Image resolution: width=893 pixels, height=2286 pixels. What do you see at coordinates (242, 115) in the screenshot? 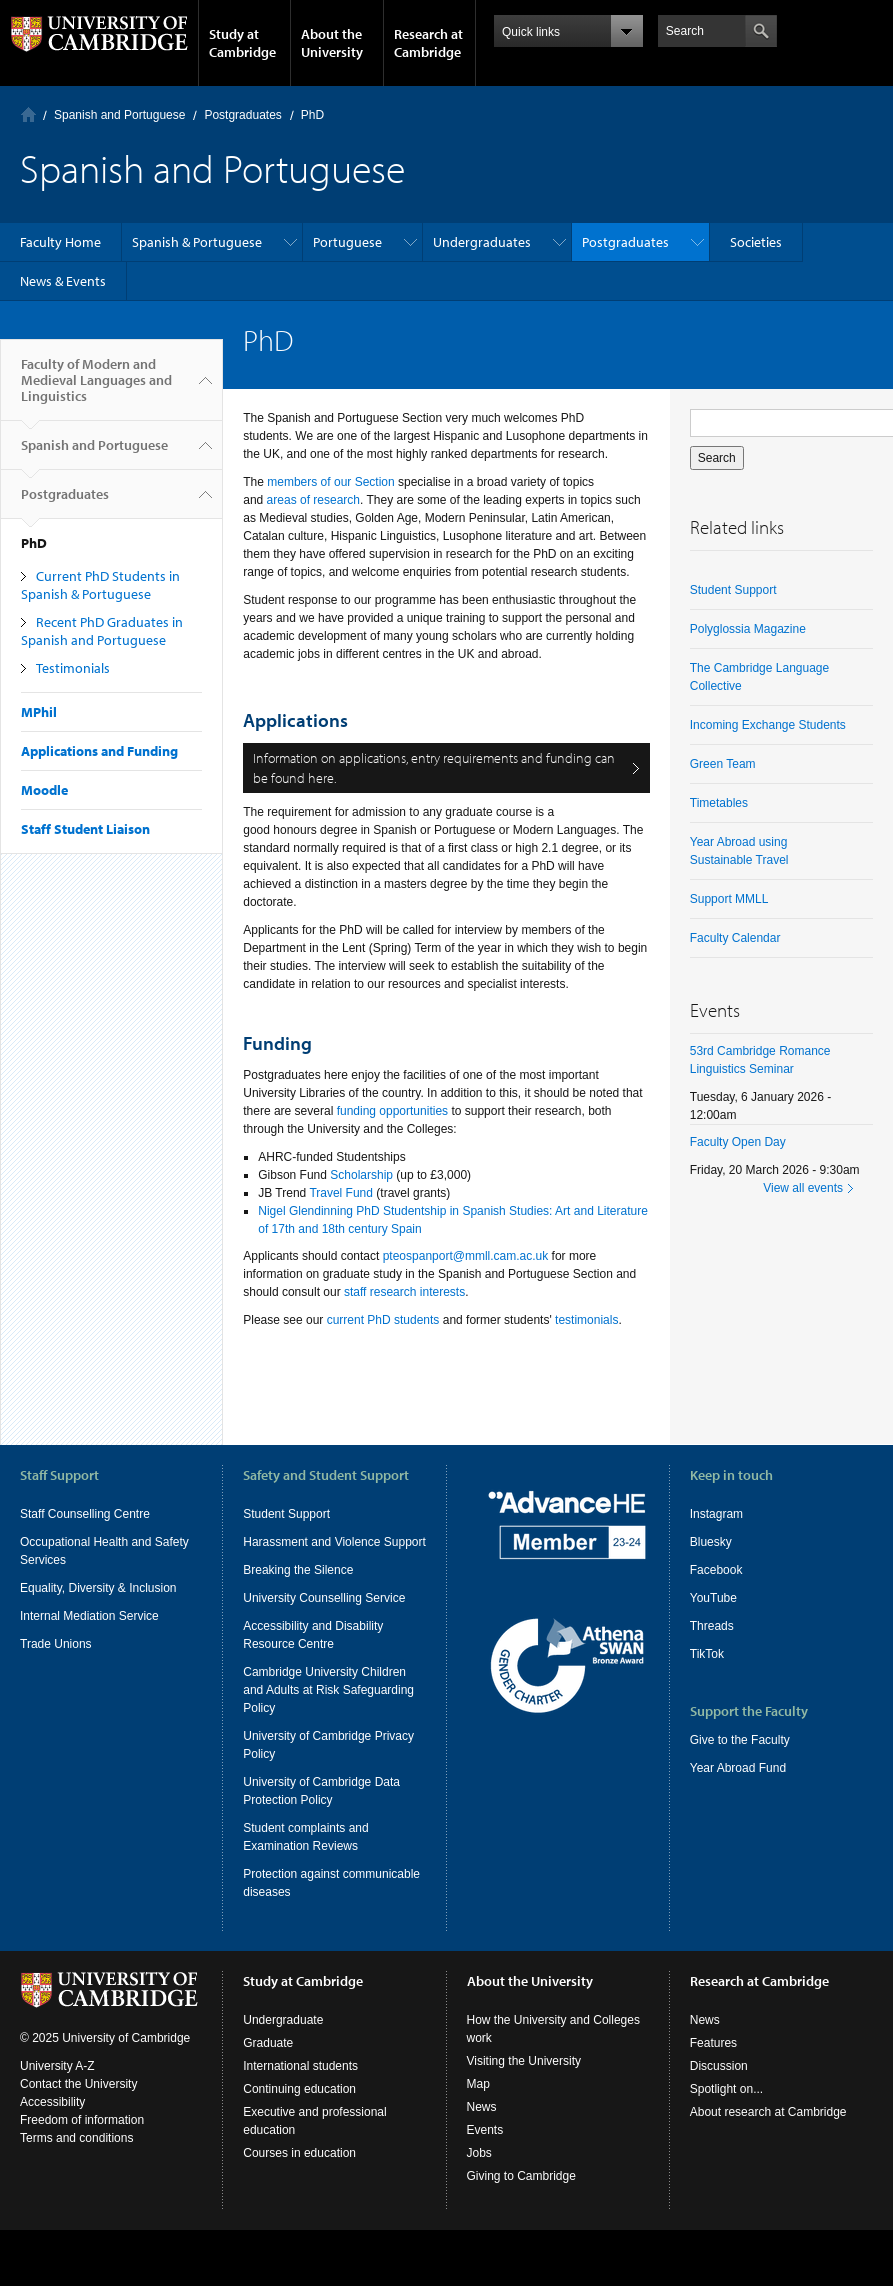
I see `Postgraduates` at bounding box center [242, 115].